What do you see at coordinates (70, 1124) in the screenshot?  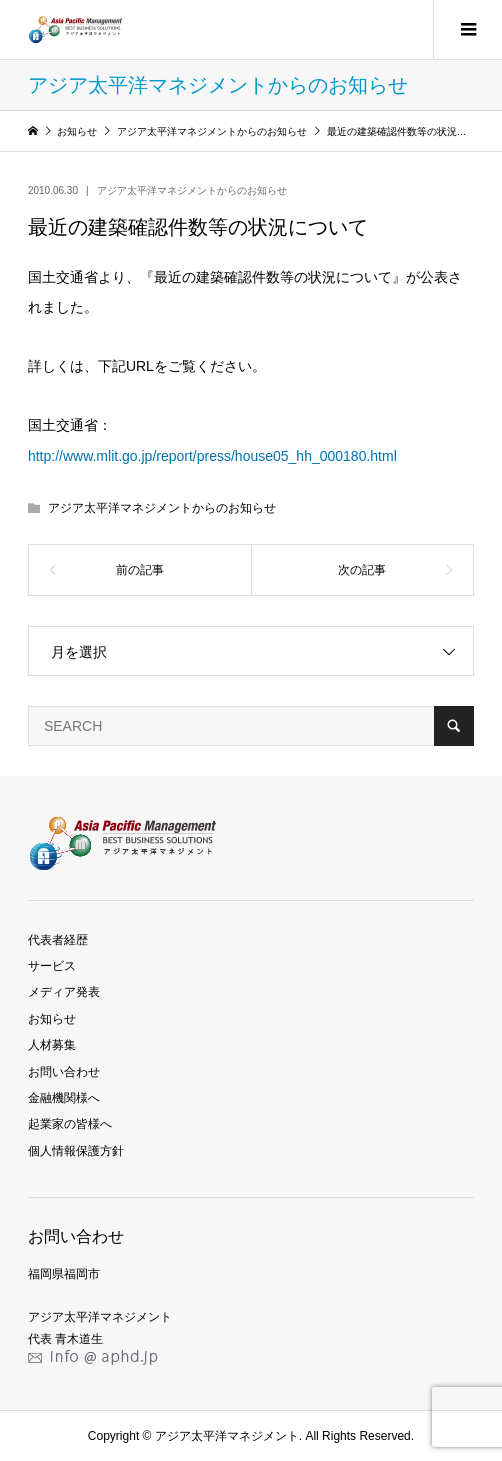 I see `起業家の皆様へ` at bounding box center [70, 1124].